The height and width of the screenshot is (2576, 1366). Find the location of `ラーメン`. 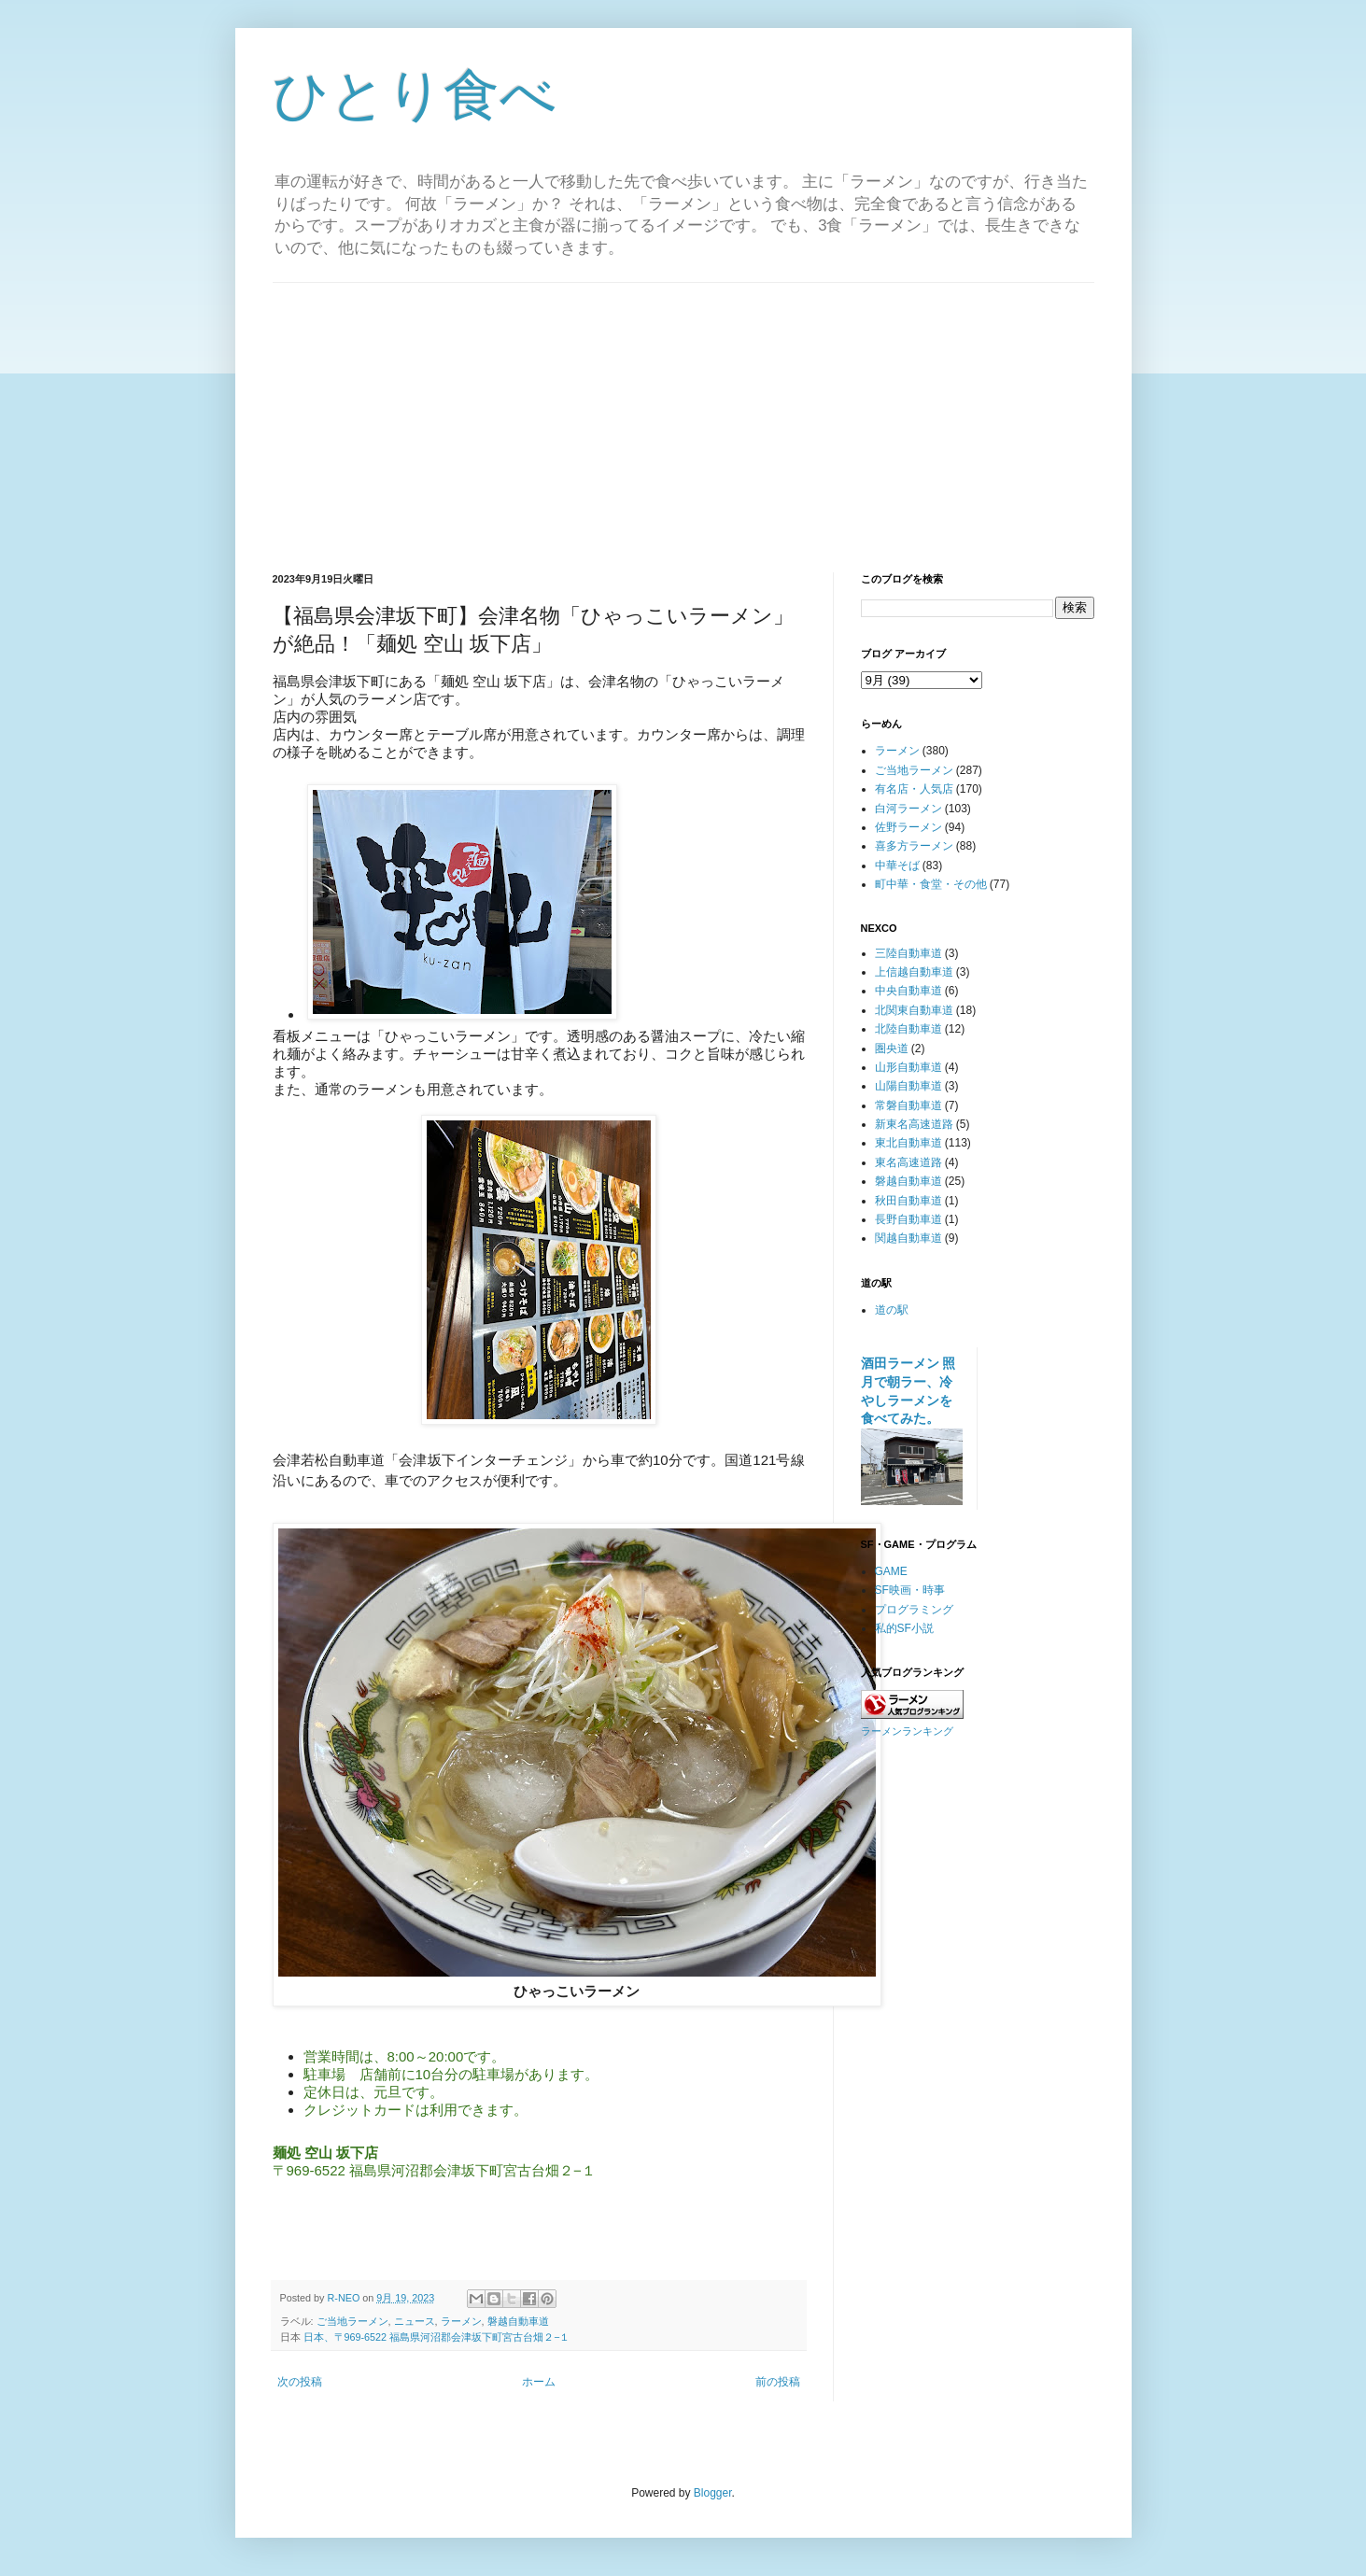

ラーメン is located at coordinates (461, 2321).